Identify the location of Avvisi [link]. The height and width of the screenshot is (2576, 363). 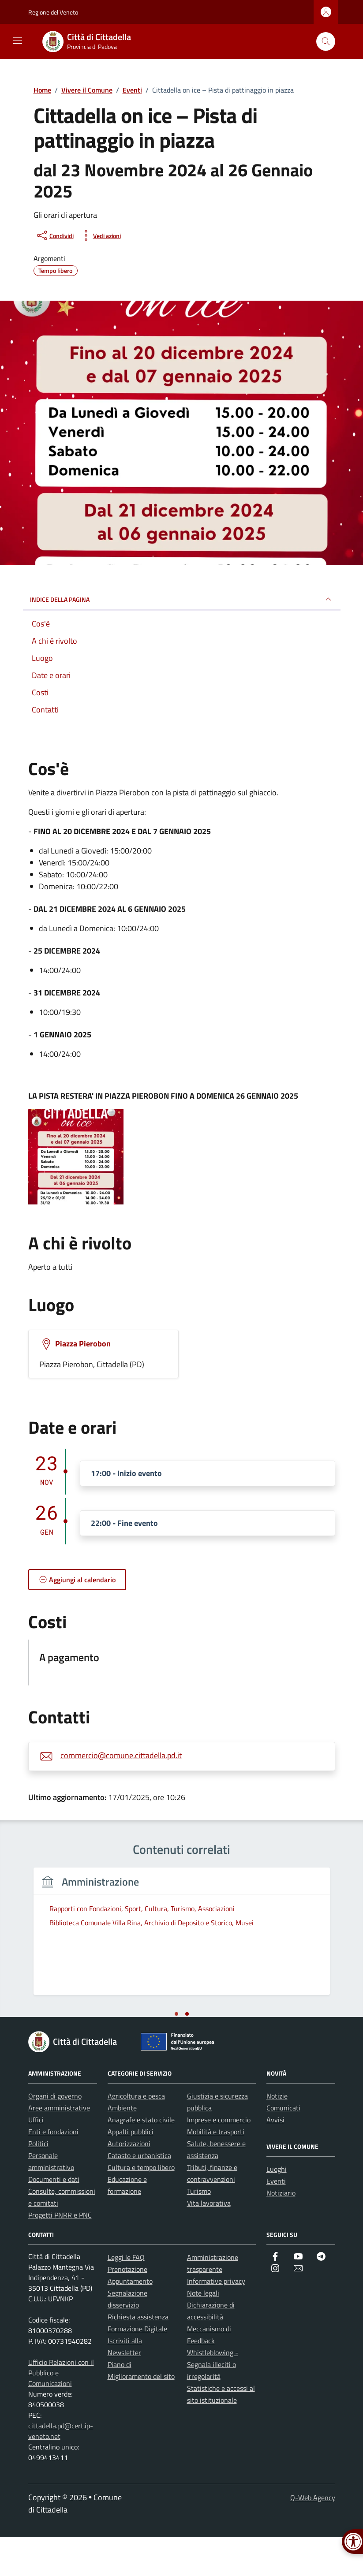
(275, 2158).